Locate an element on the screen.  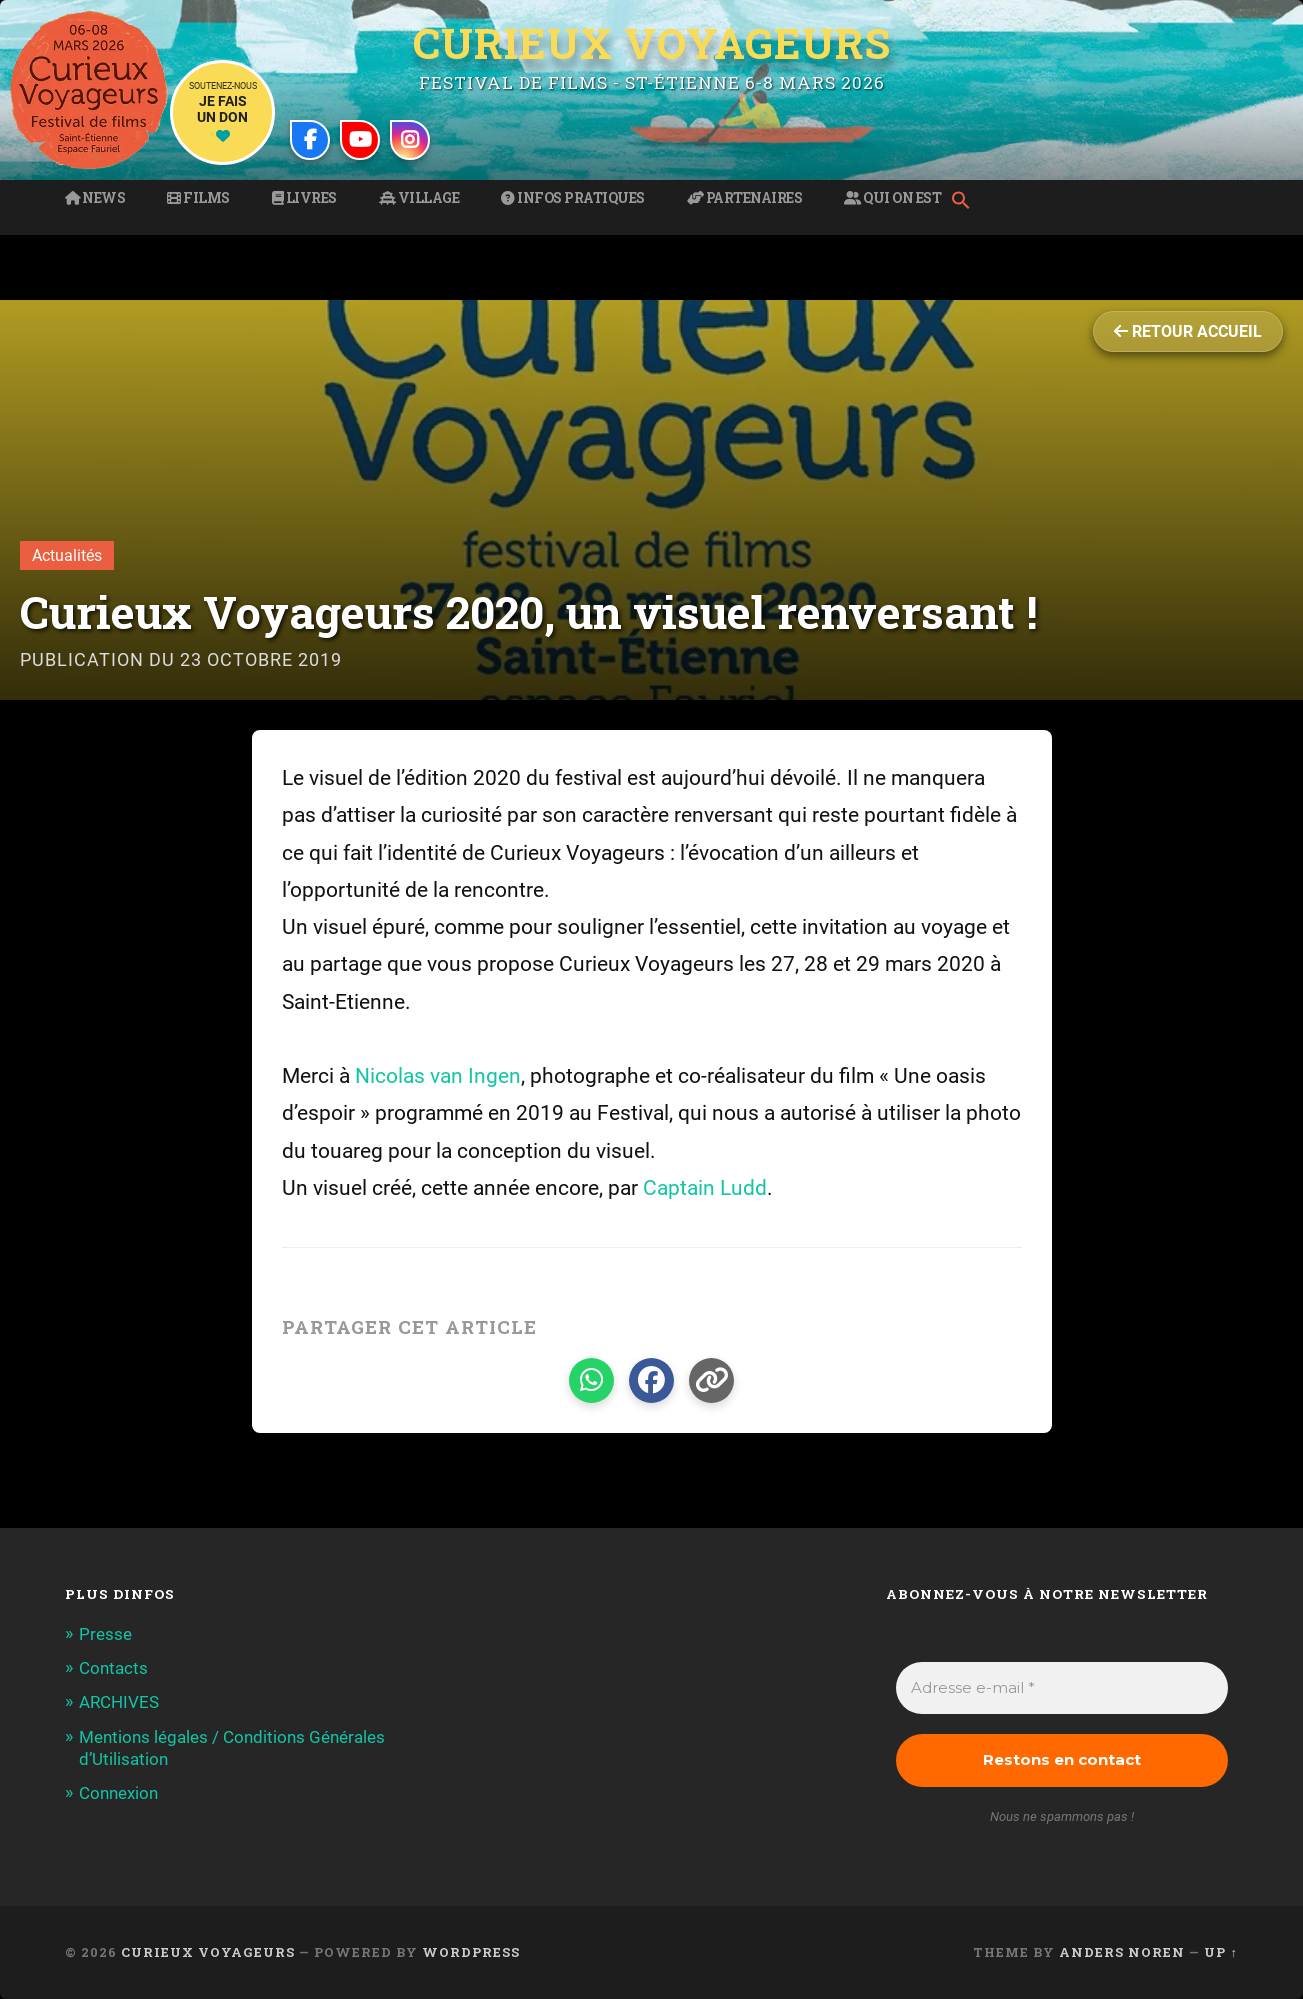
Contacts is located at coordinates (113, 1668).